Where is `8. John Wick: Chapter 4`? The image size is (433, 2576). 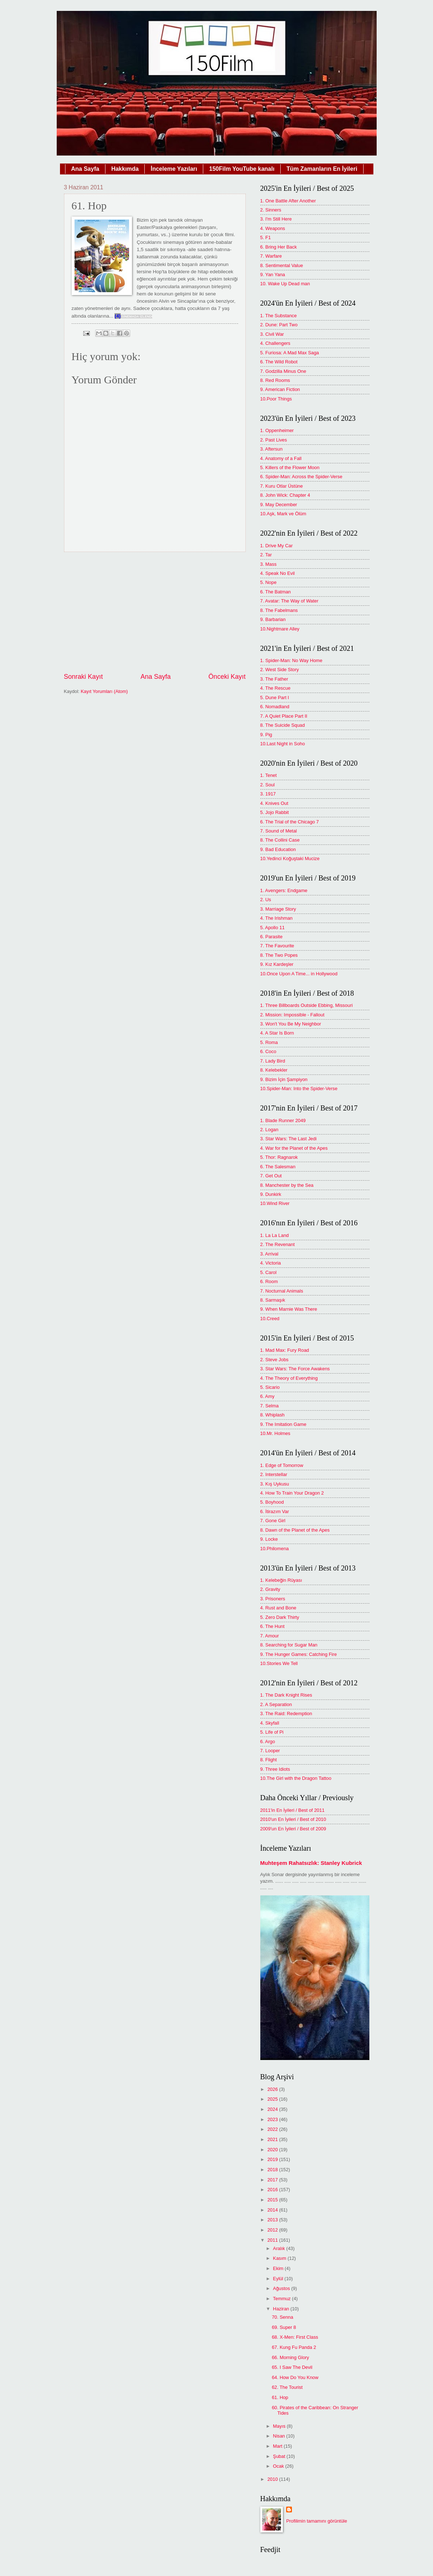
8. John Wick: Chapter 4 is located at coordinates (285, 495).